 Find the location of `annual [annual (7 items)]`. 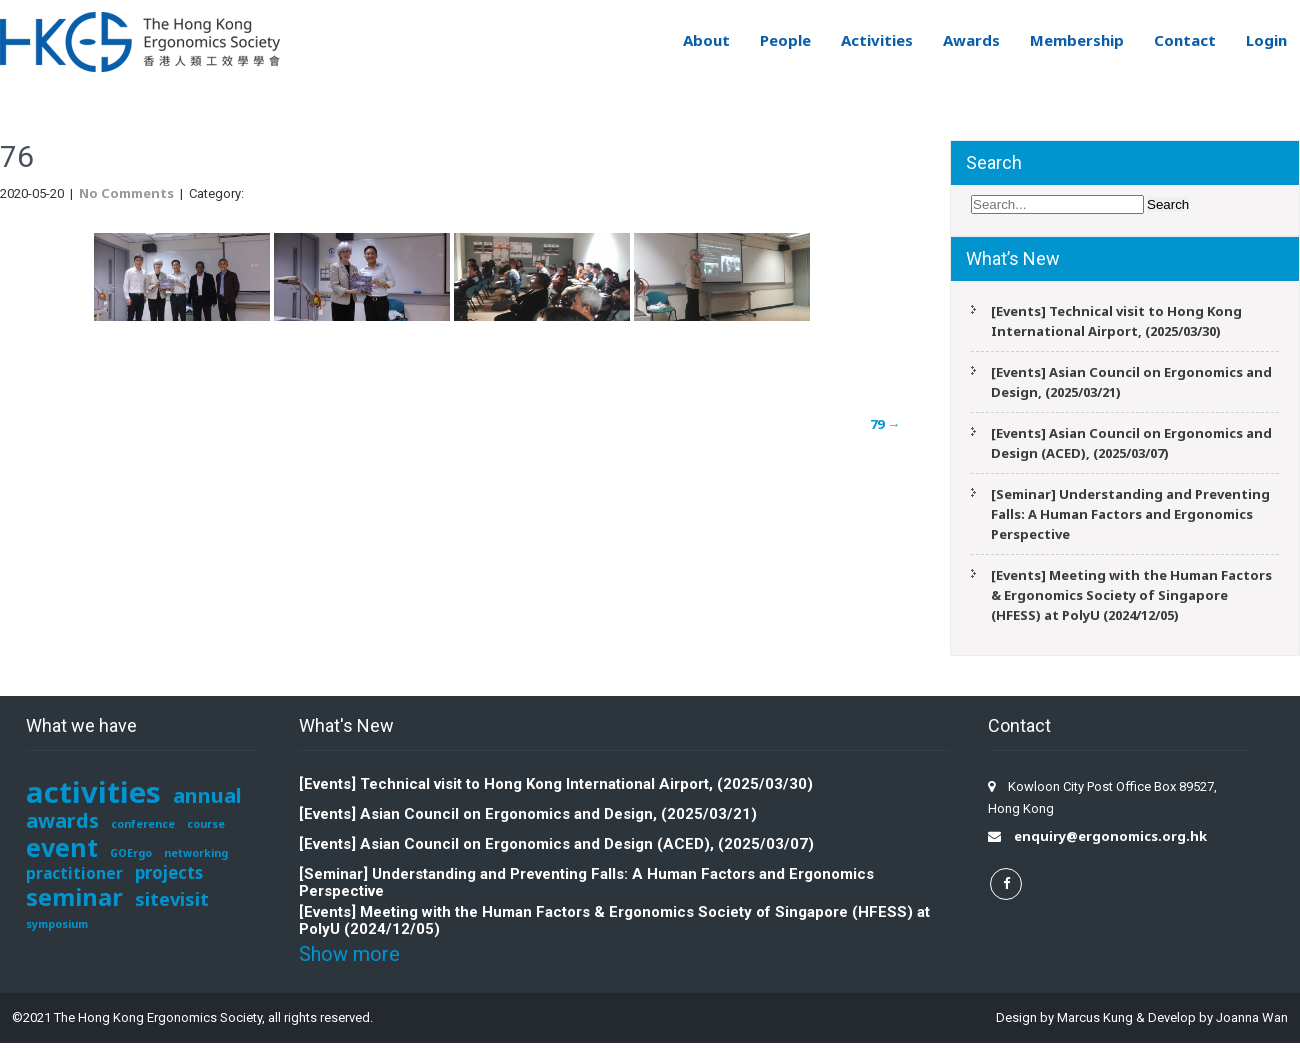

annual [annual (7 items)] is located at coordinates (207, 795).